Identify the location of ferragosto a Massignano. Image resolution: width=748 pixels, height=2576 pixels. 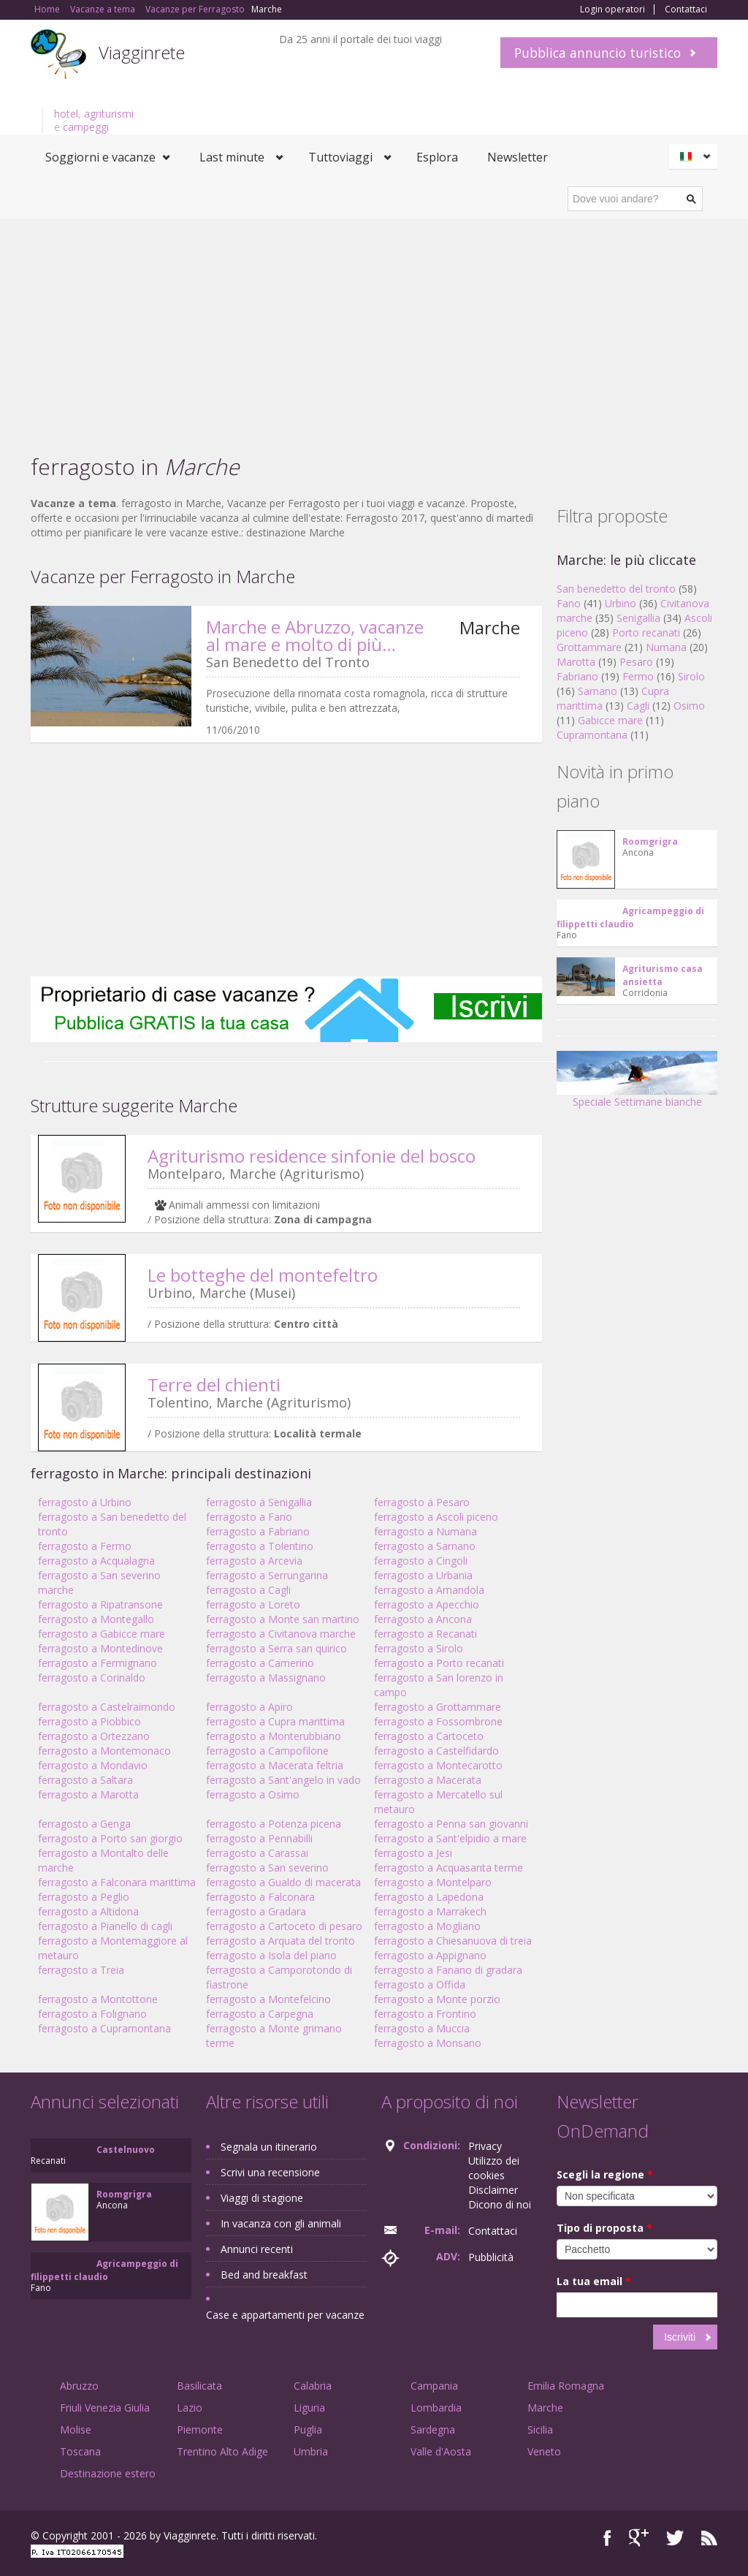
(266, 1677).